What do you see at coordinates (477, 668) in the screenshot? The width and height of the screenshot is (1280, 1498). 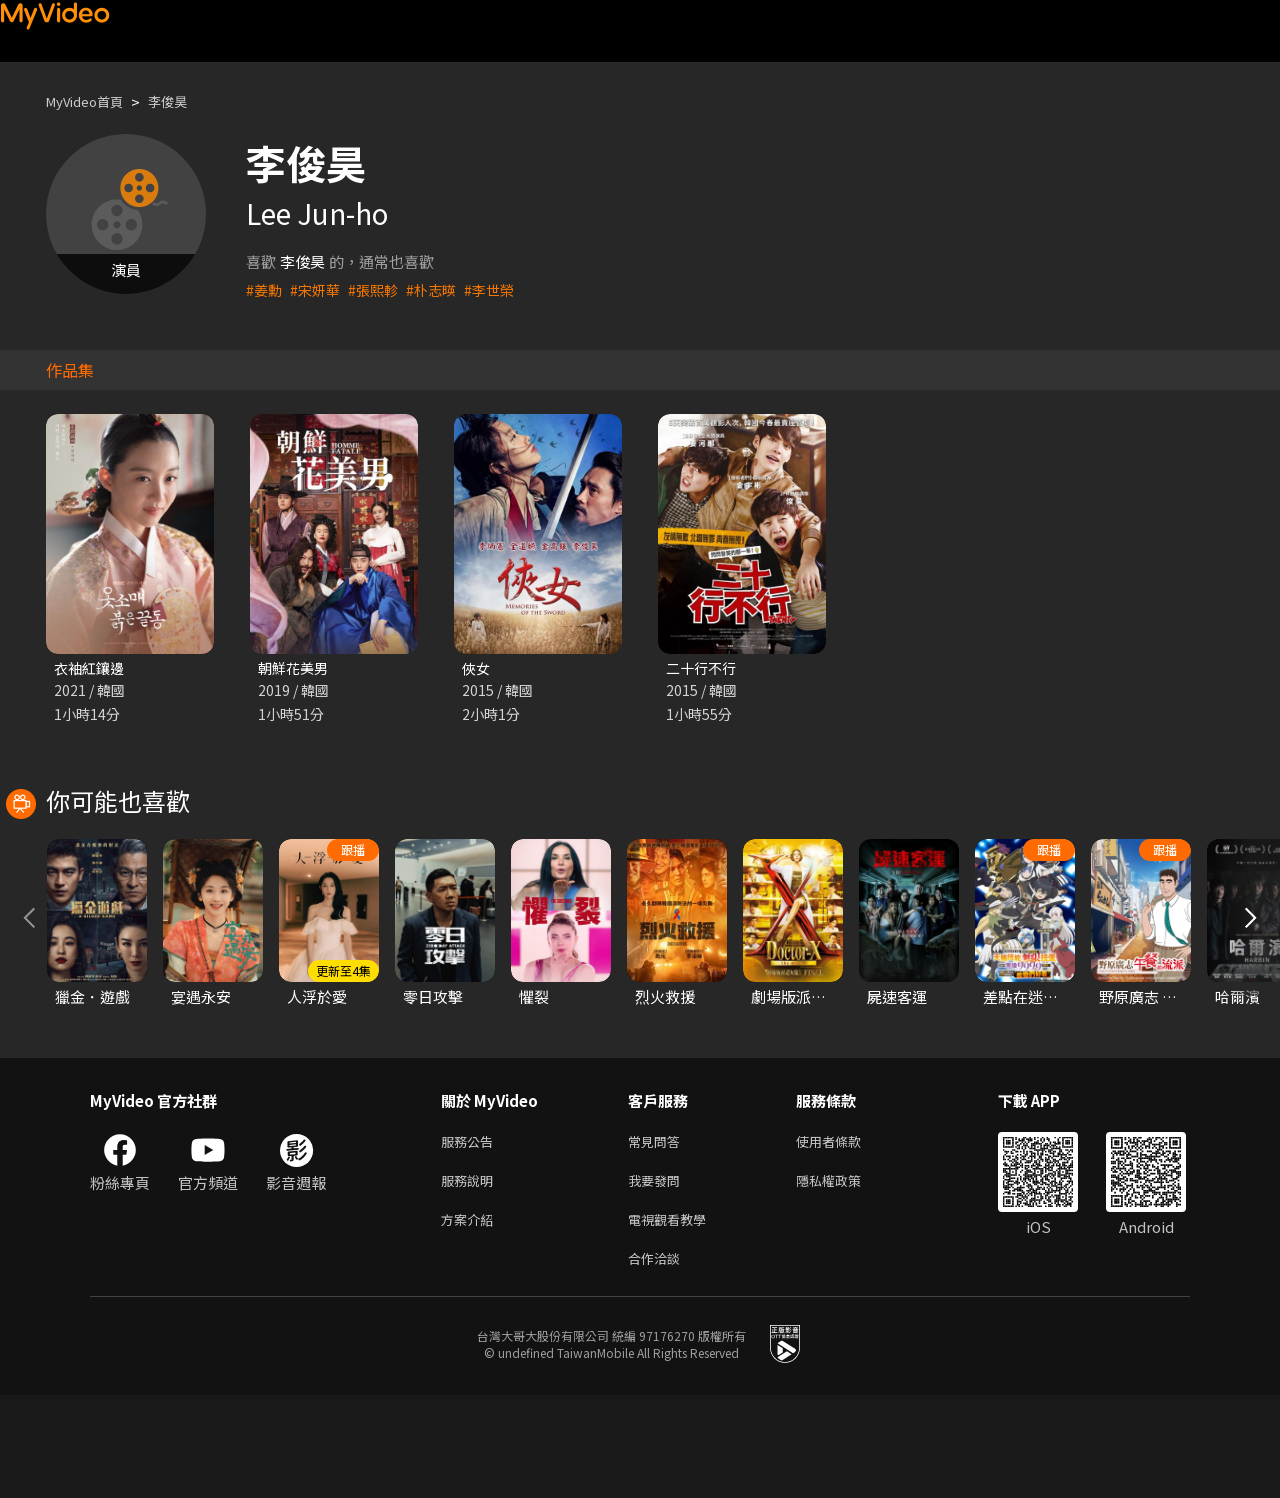 I see `俠女` at bounding box center [477, 668].